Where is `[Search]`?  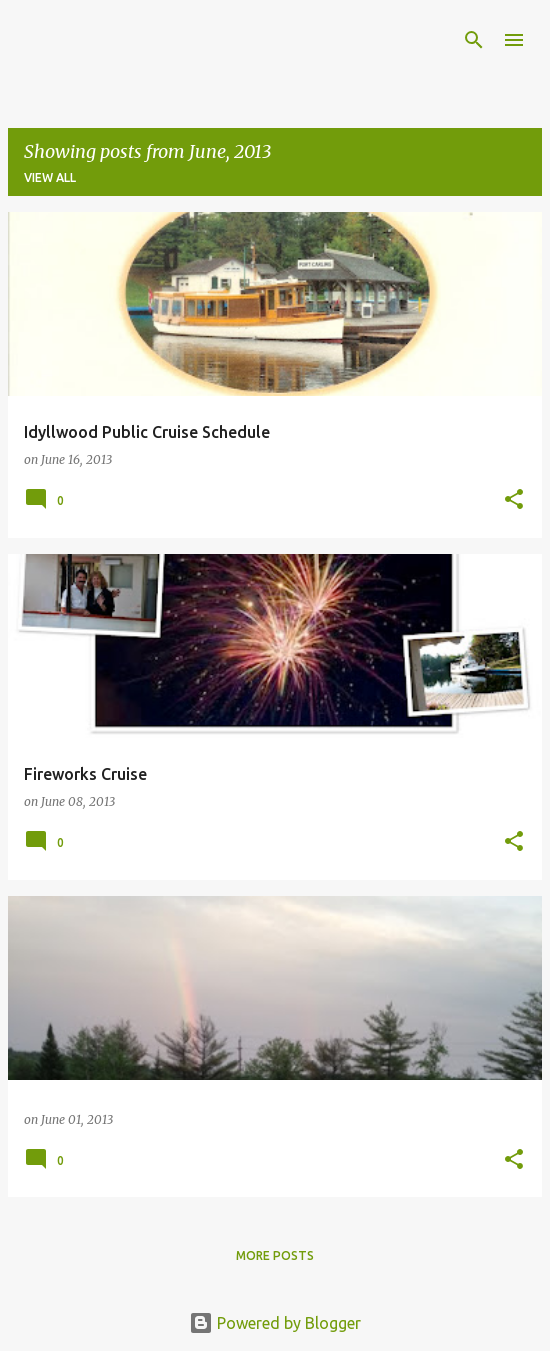 [Search] is located at coordinates (474, 40).